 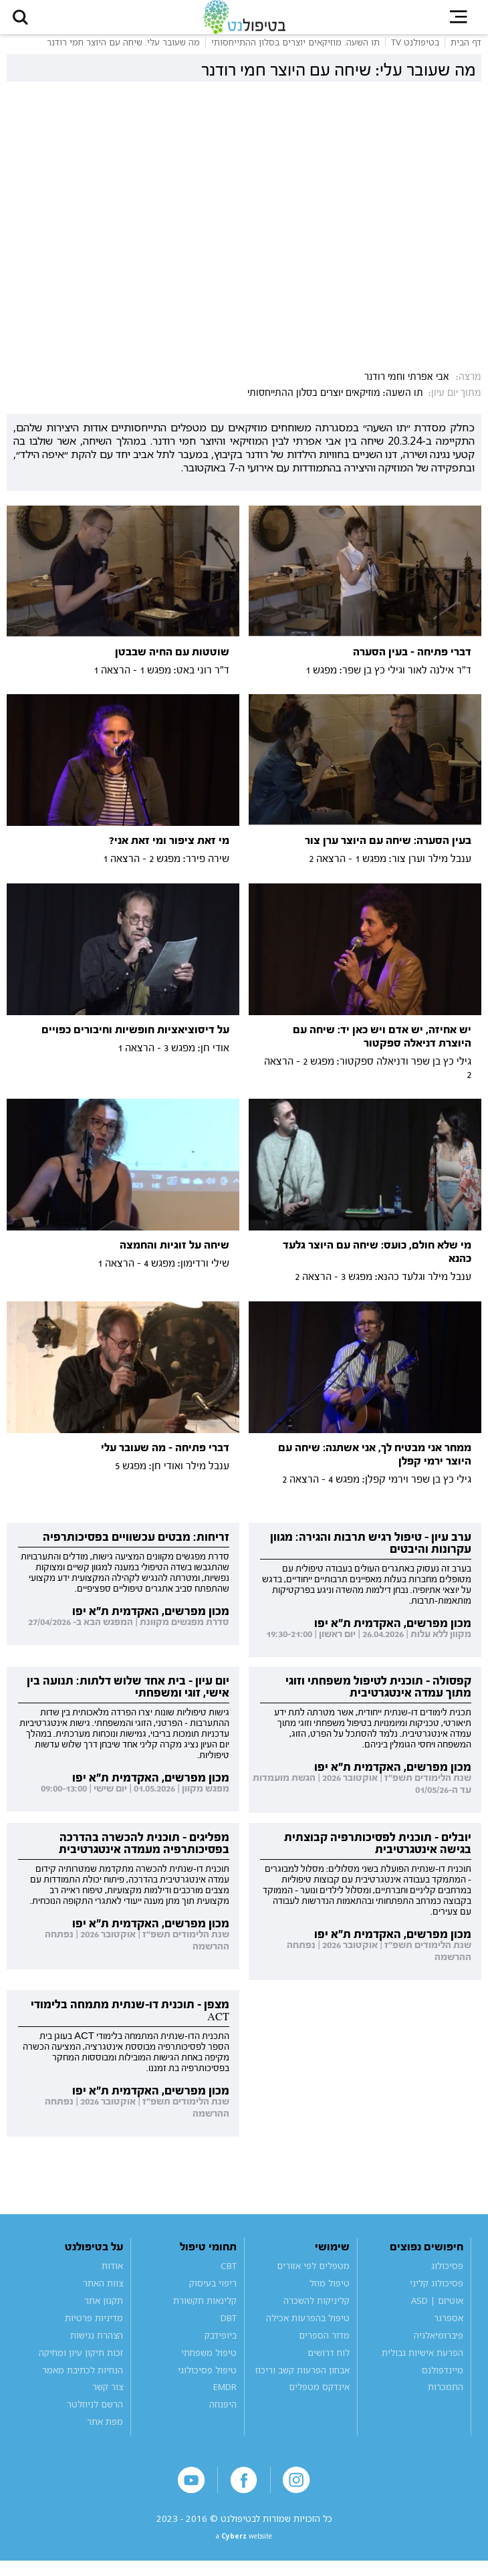 I want to click on אספרגר, so click(x=448, y=2328).